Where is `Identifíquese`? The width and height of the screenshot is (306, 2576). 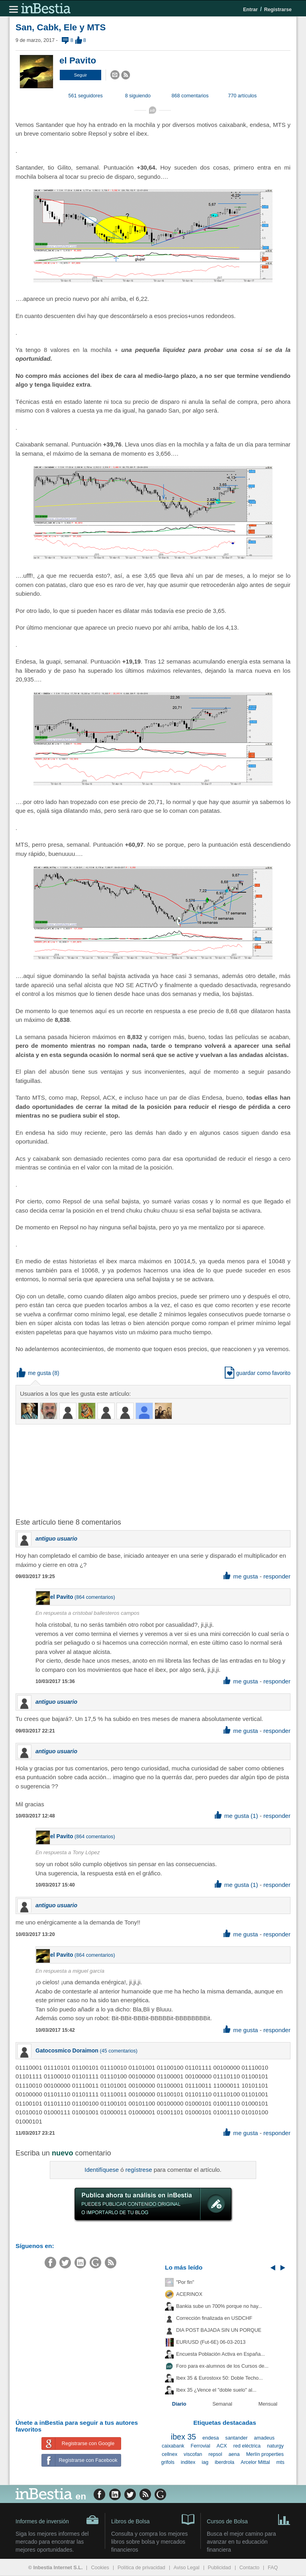
Identifíquese is located at coordinates (101, 2169).